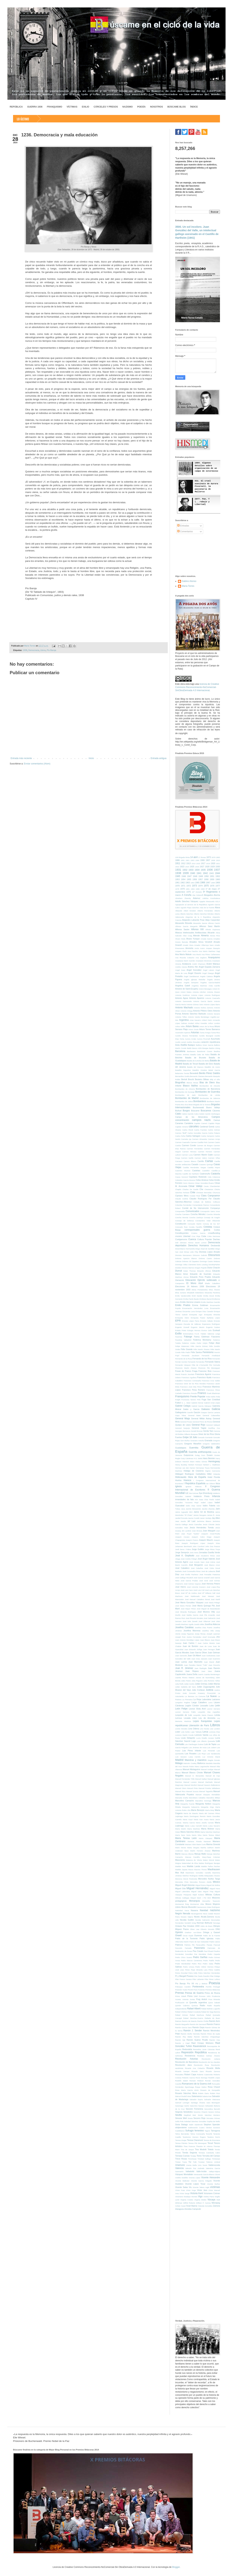 The image size is (233, 2576). What do you see at coordinates (205, 1640) in the screenshot?
I see `Juan Blasco` at bounding box center [205, 1640].